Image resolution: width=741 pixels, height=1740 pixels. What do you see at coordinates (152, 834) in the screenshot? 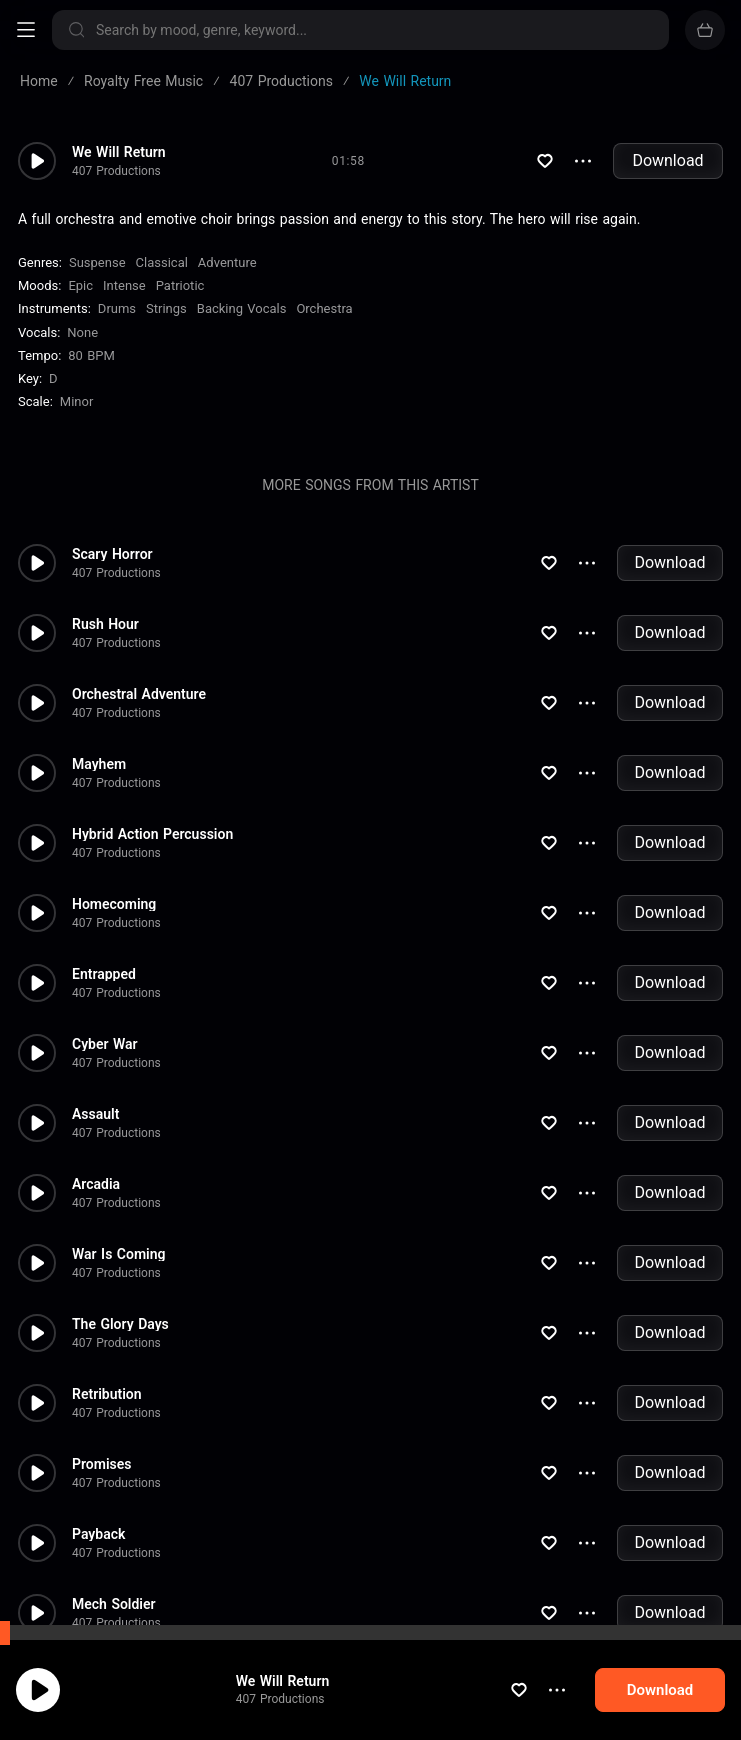
I see `Hybrid Action Percussion` at bounding box center [152, 834].